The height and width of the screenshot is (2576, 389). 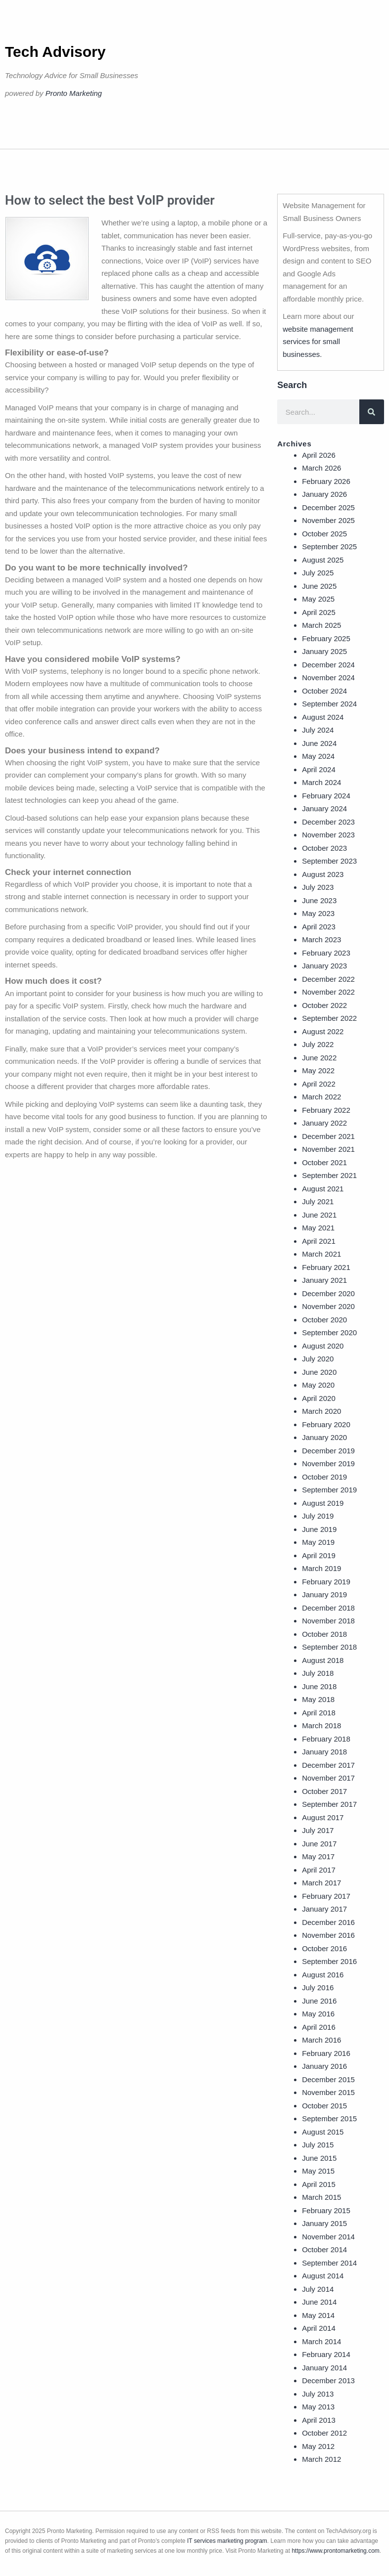 What do you see at coordinates (324, 651) in the screenshot?
I see `January 2025` at bounding box center [324, 651].